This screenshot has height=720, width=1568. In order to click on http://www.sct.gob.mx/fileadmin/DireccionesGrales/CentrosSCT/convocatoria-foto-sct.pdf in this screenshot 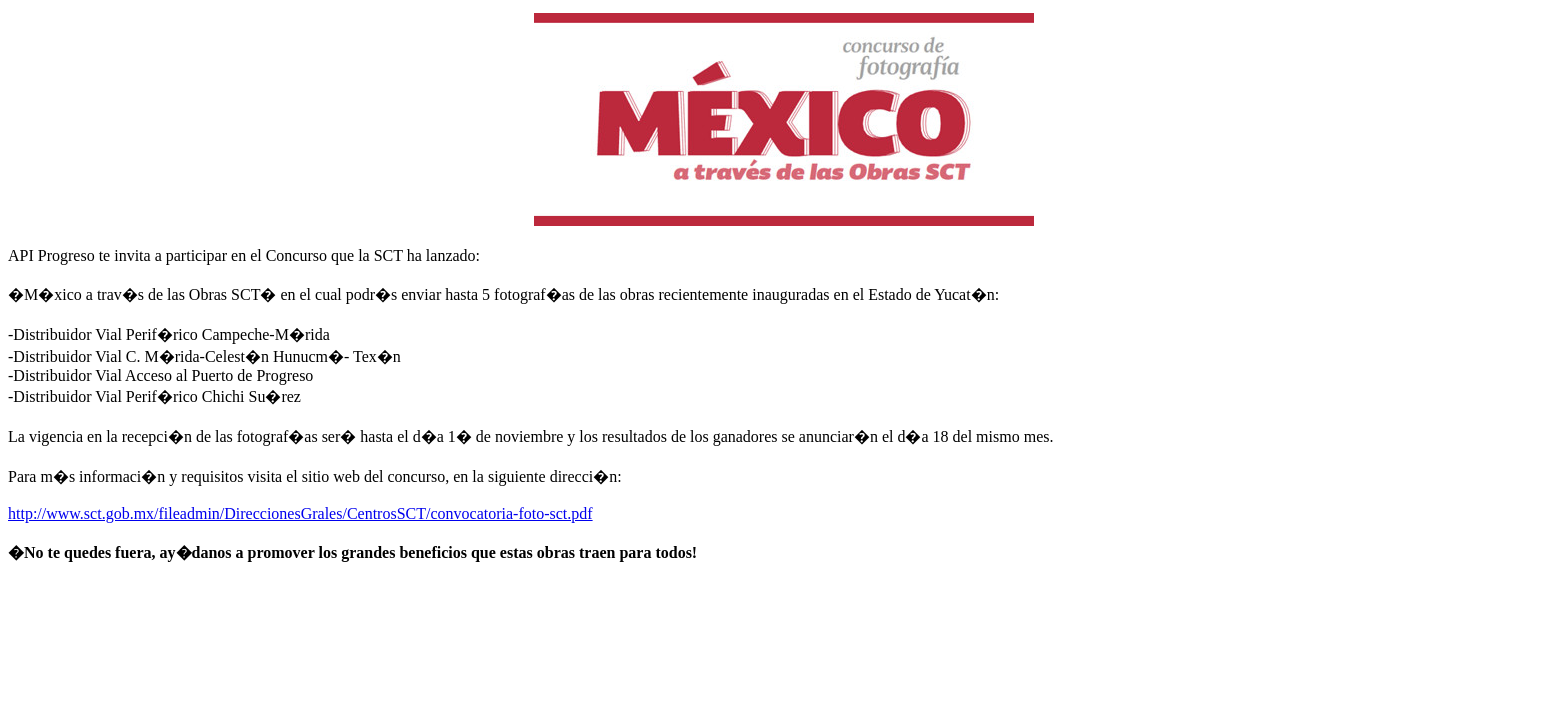, I will do `click(300, 513)`.